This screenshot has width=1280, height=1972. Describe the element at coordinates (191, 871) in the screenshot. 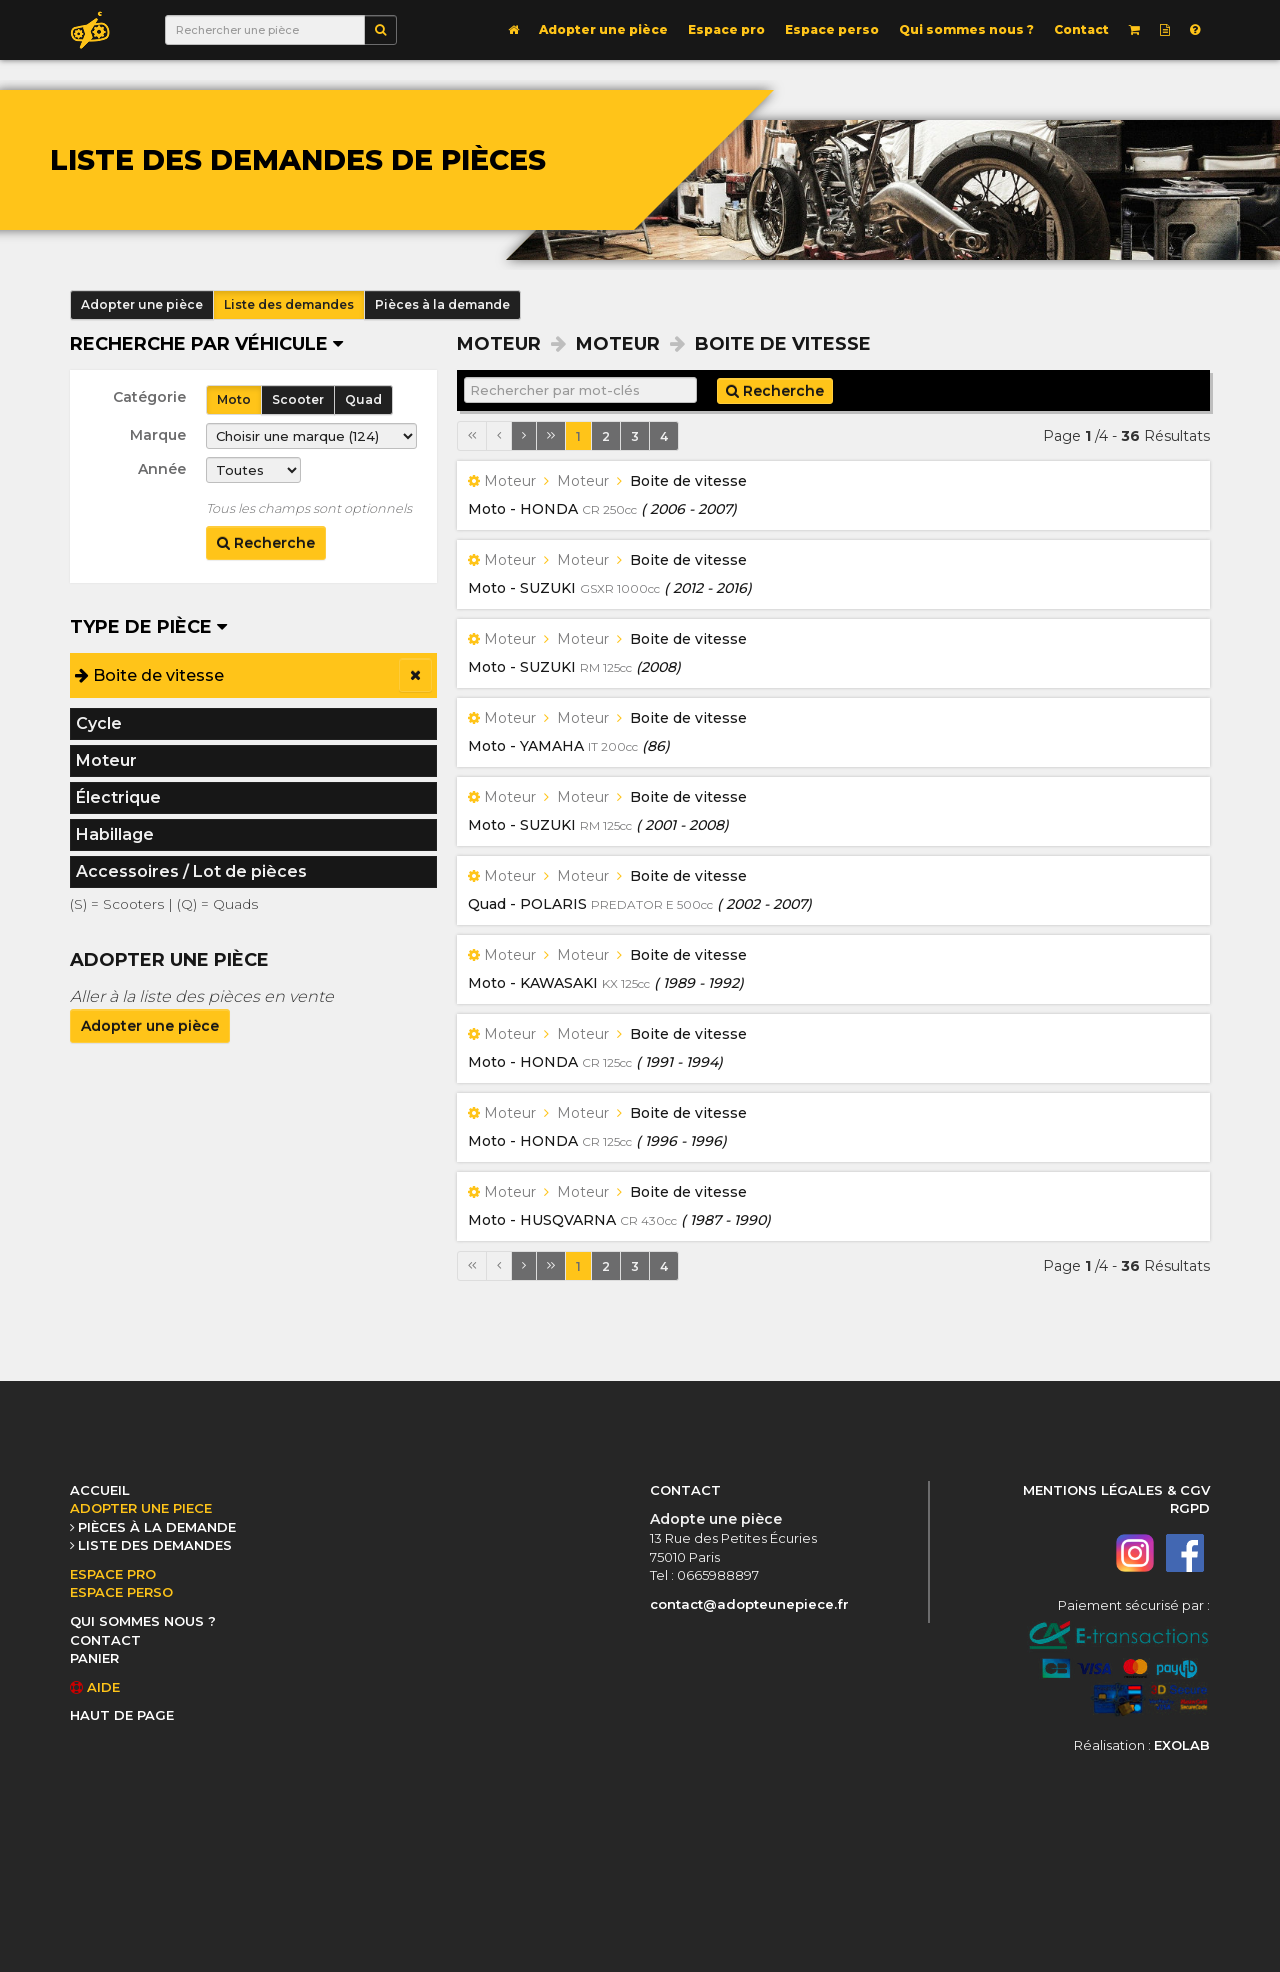

I see `Accessoires / Lot de pièces` at that location.